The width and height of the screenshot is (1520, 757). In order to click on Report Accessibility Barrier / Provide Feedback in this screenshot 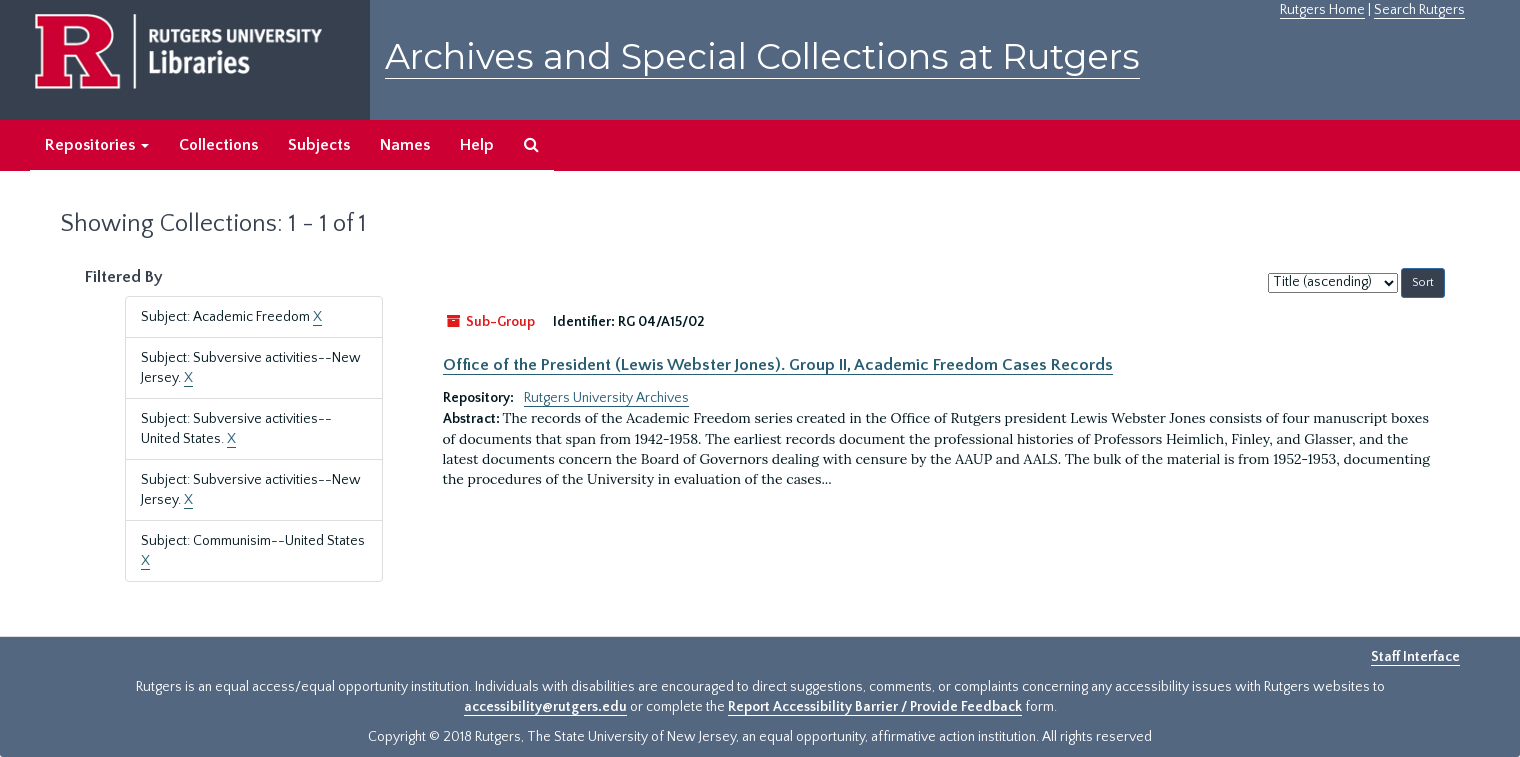, I will do `click(875, 707)`.